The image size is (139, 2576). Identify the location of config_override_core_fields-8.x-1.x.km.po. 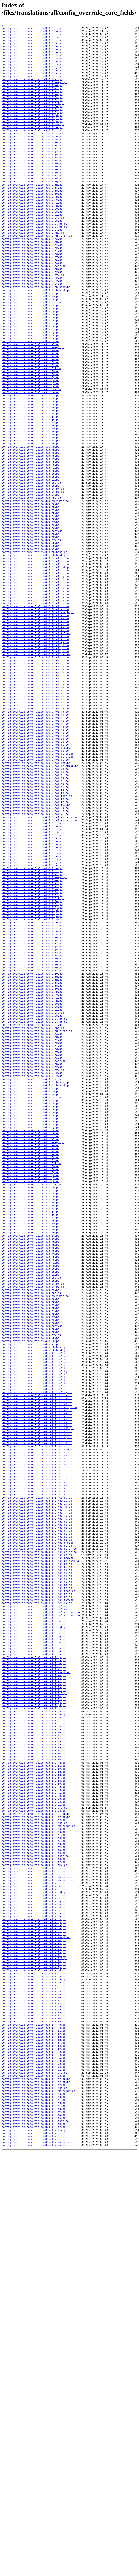
(34, 2418).